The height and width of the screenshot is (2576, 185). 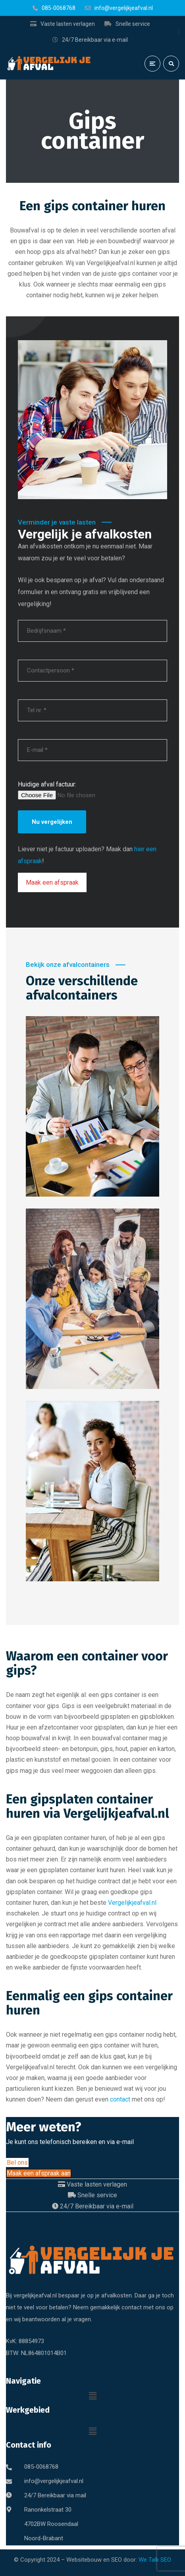 What do you see at coordinates (53, 2481) in the screenshot?
I see `info@vergelijkjeafval.nl` at bounding box center [53, 2481].